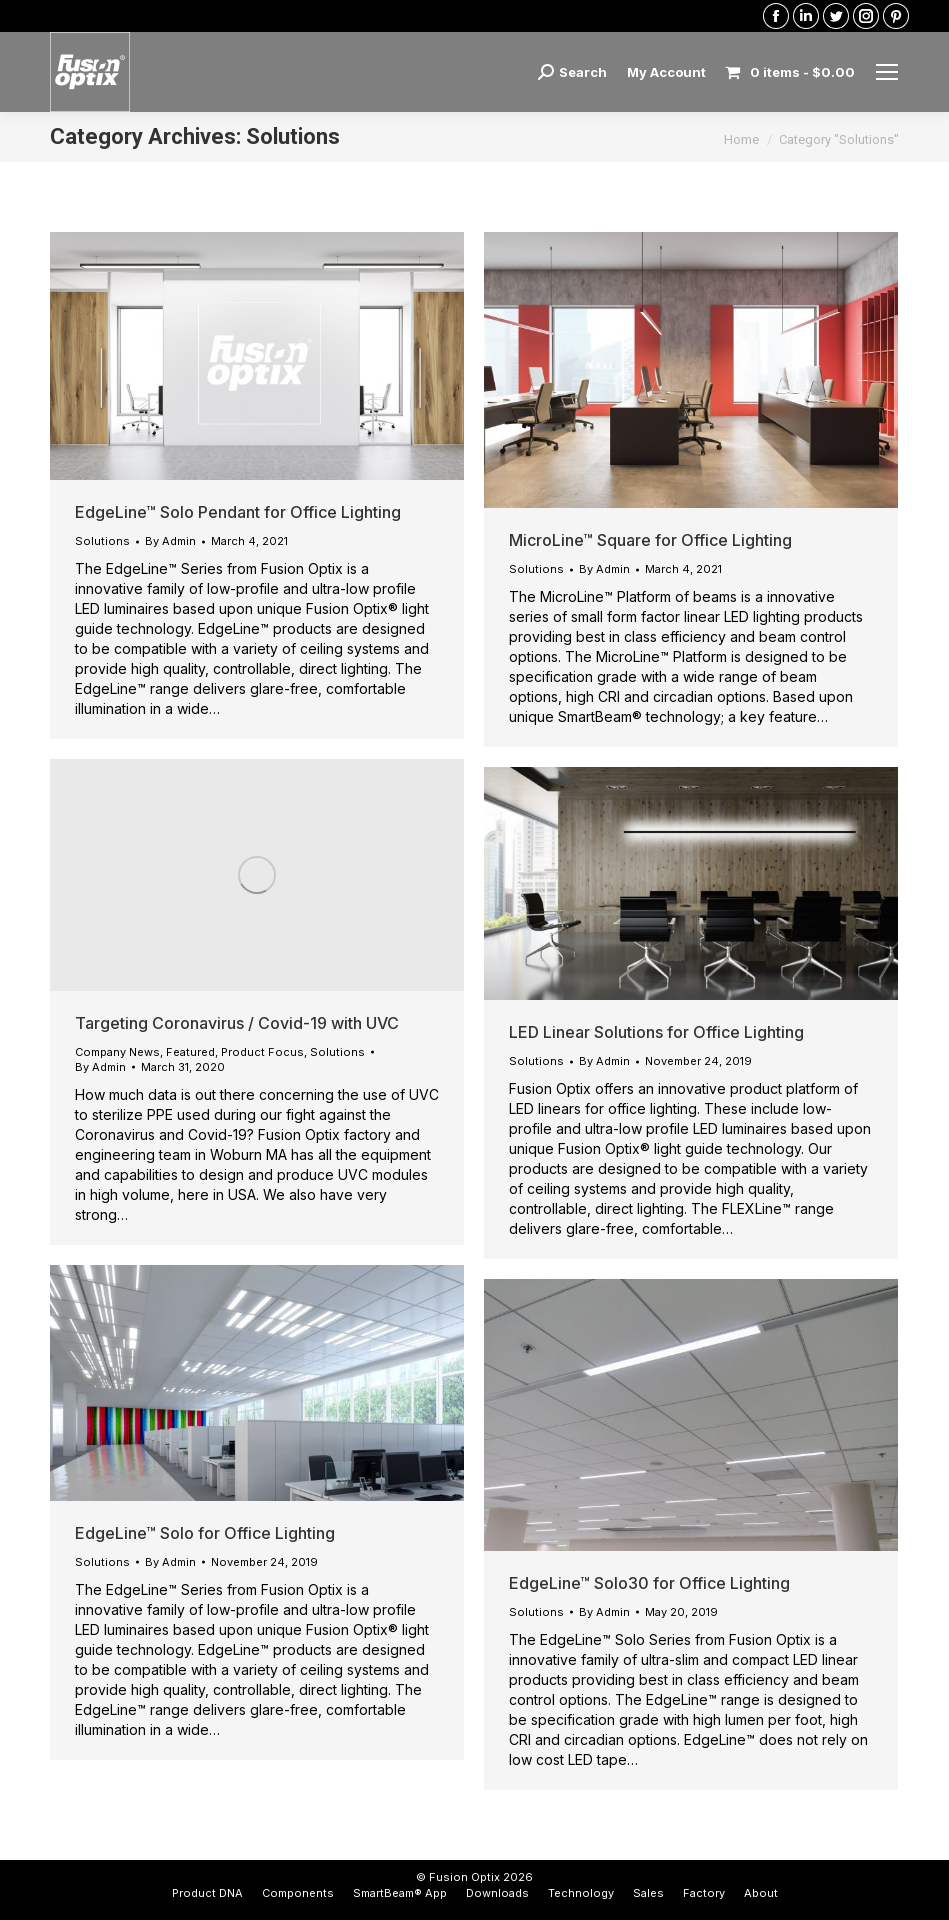  Describe the element at coordinates (117, 1052) in the screenshot. I see `Company News` at that location.